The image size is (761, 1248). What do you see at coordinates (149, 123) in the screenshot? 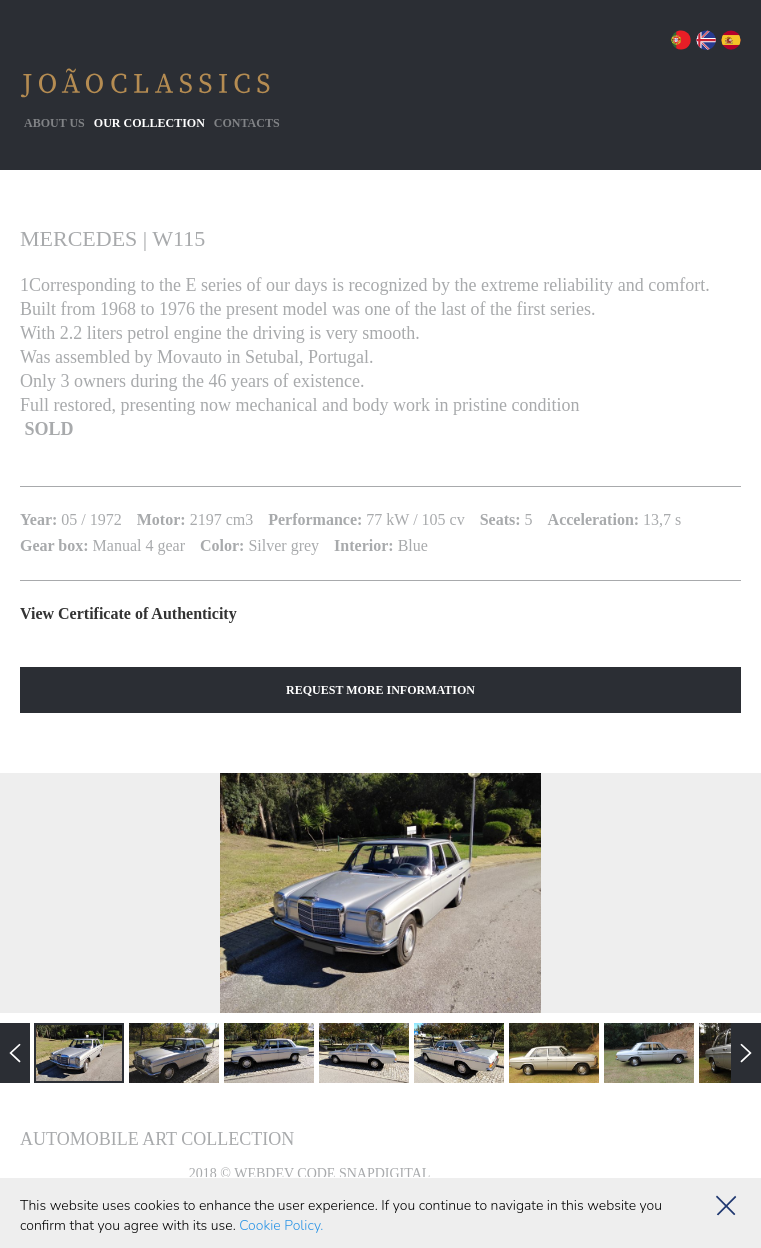
I see `Our collection` at bounding box center [149, 123].